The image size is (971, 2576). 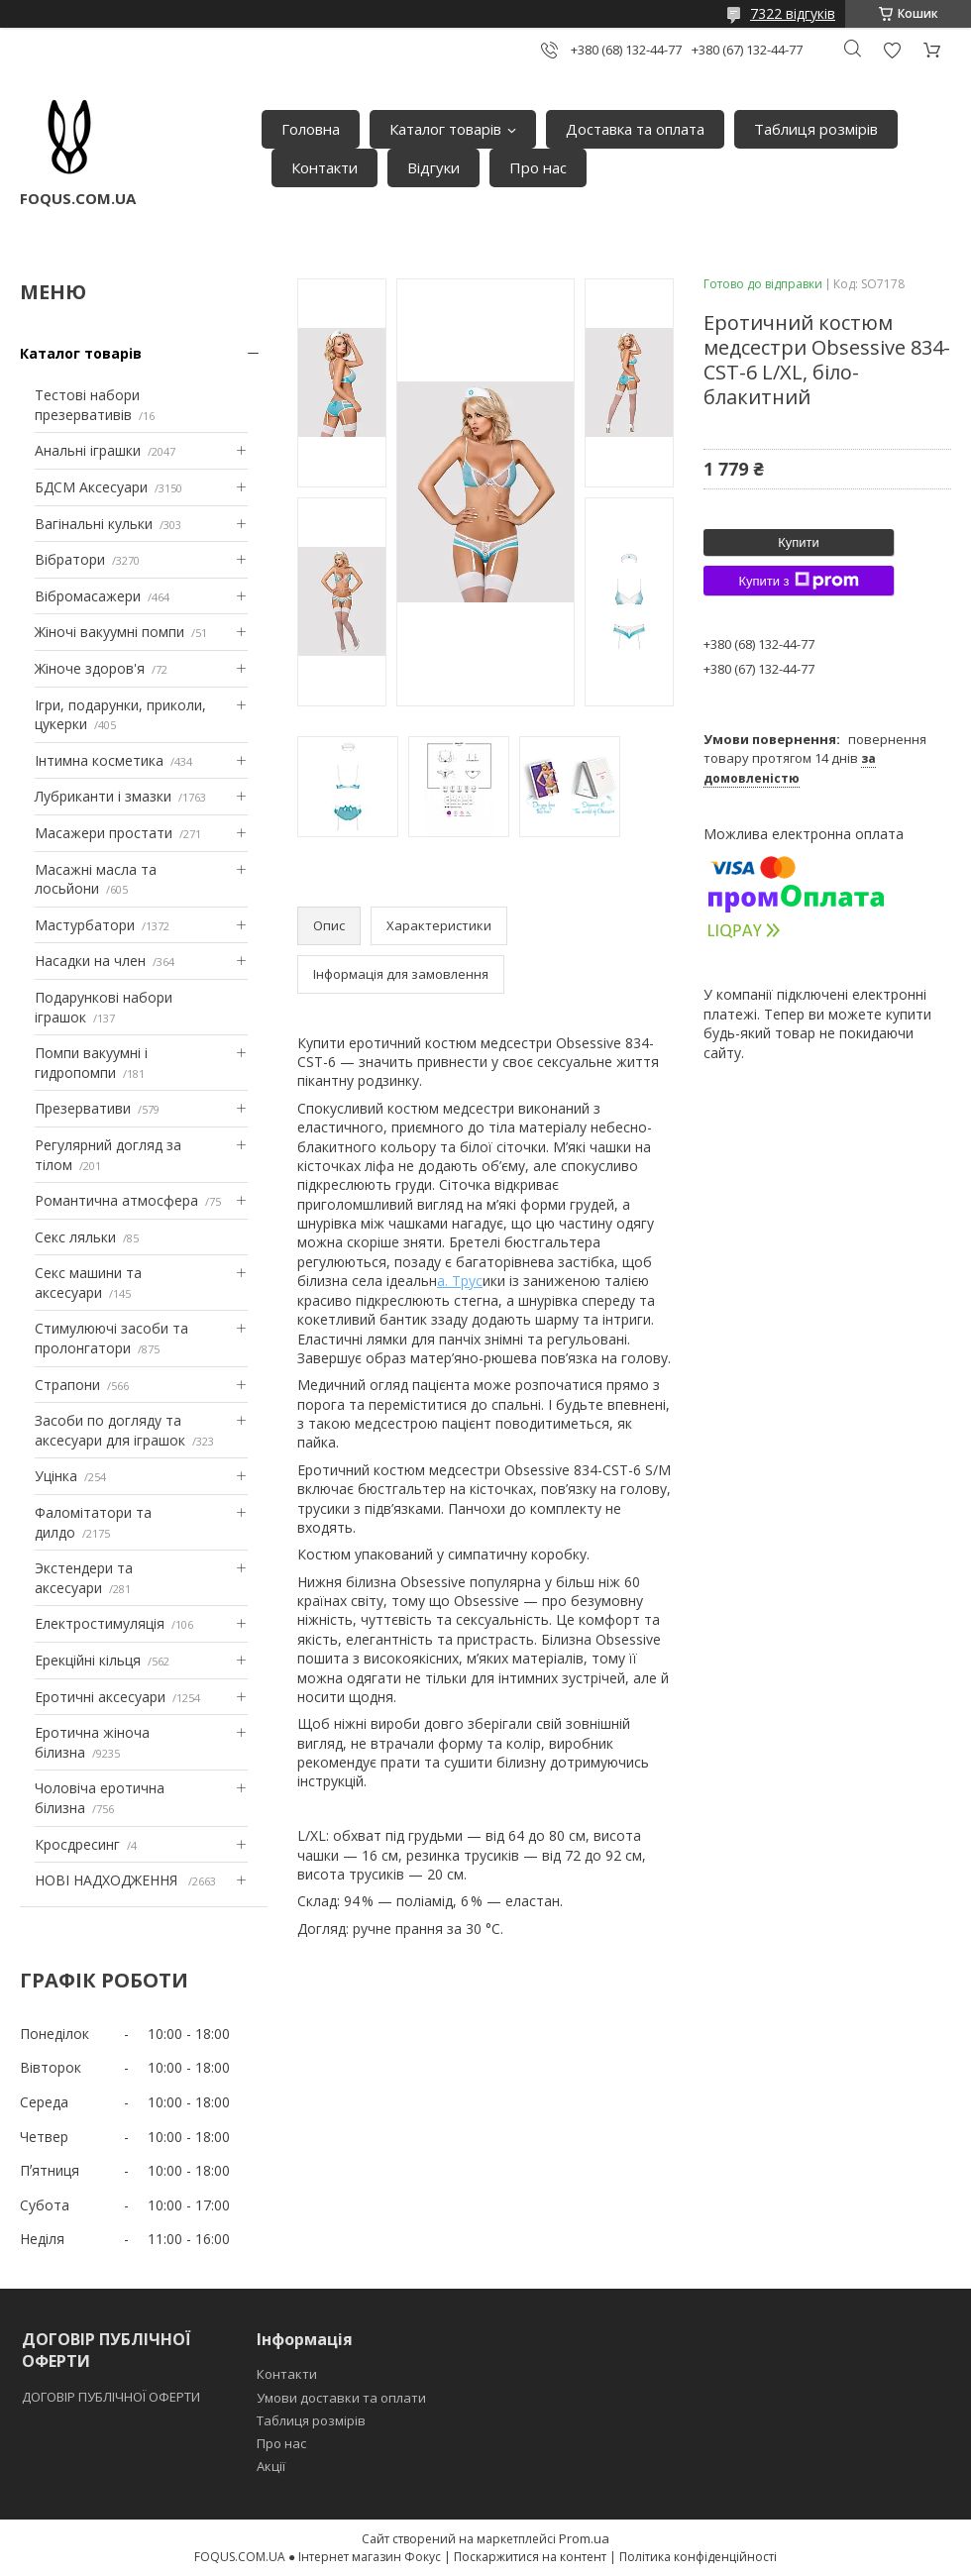 I want to click on Масажери простати, so click(x=103, y=832).